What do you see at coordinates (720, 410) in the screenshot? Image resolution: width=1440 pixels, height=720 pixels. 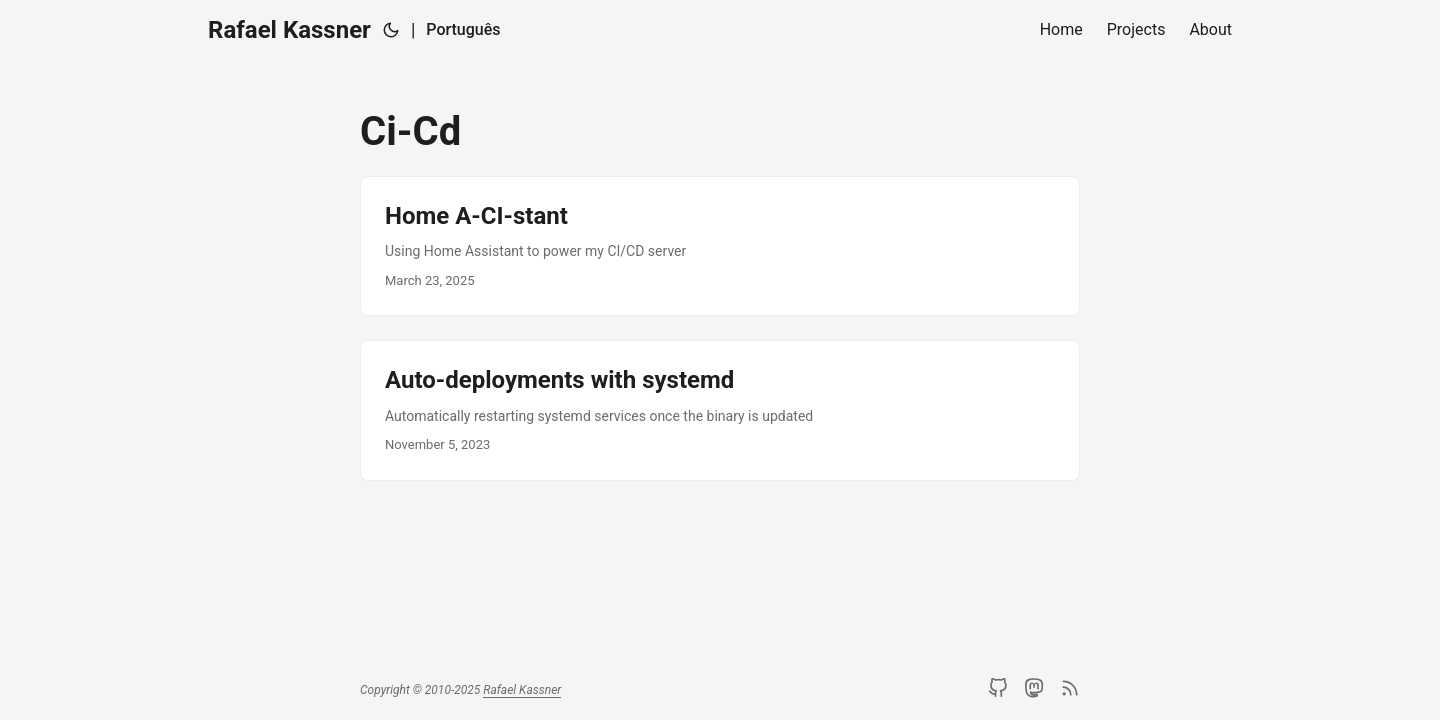 I see `[post link to Auto-deployments with systemd]` at bounding box center [720, 410].